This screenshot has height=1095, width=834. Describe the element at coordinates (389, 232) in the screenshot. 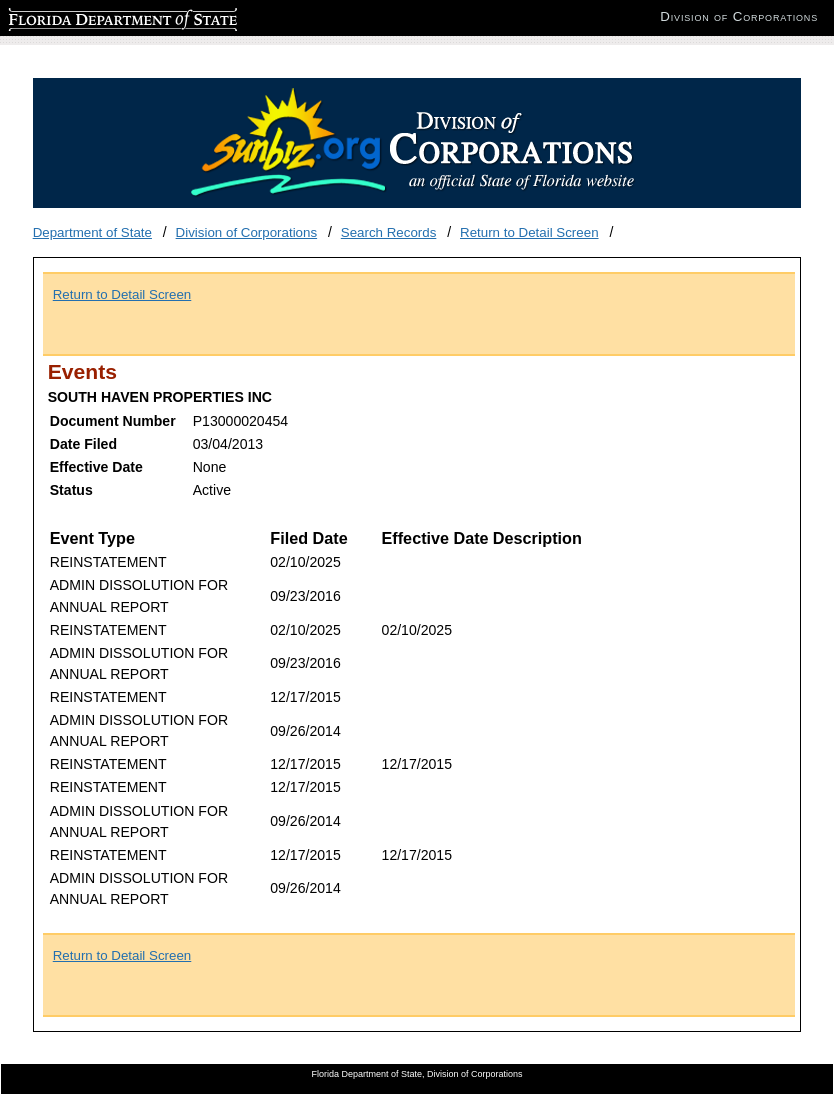

I see `Search Records` at that location.